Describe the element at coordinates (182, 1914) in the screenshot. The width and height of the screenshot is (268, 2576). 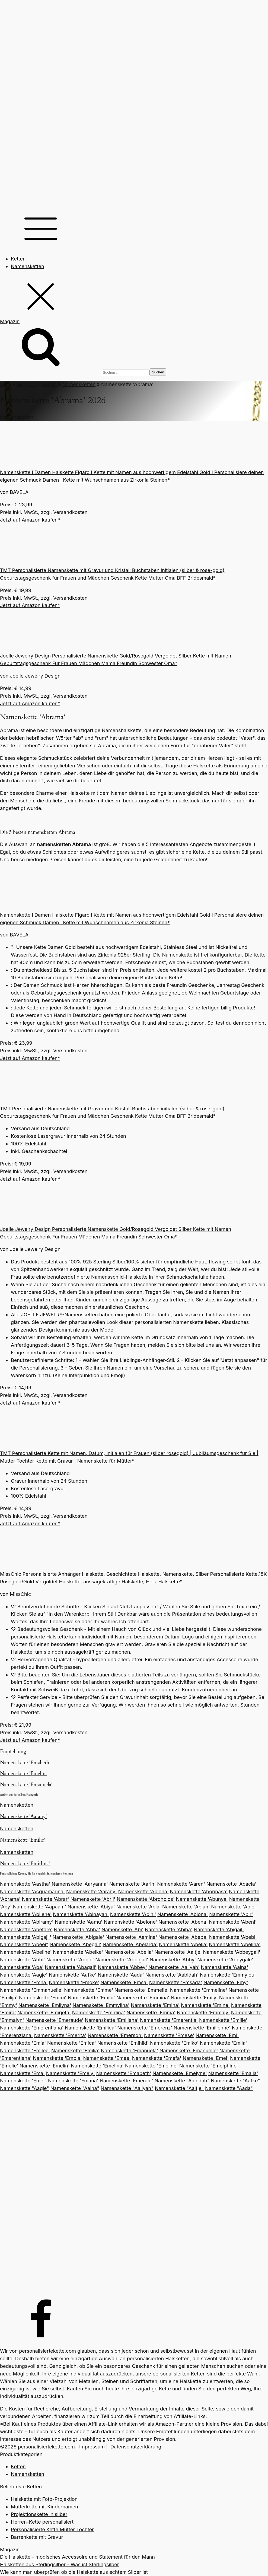
I see `Namenskette 'Abiona'` at that location.